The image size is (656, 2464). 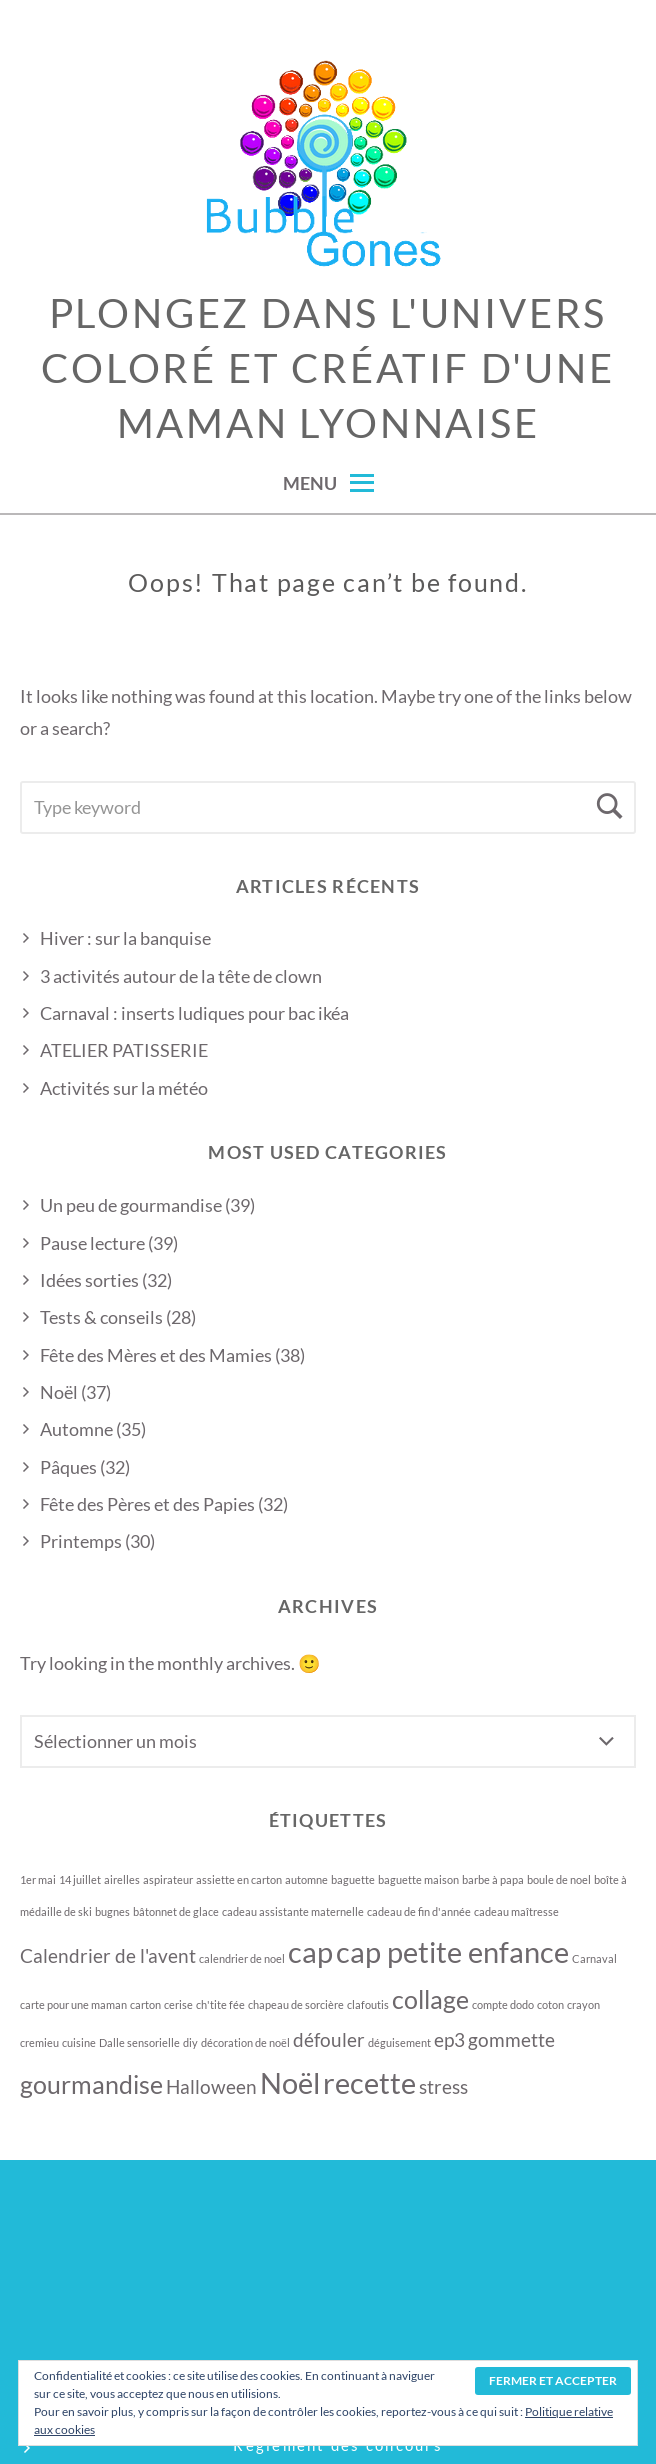 What do you see at coordinates (550, 2004) in the screenshot?
I see `coton [coton (1 élément)]` at bounding box center [550, 2004].